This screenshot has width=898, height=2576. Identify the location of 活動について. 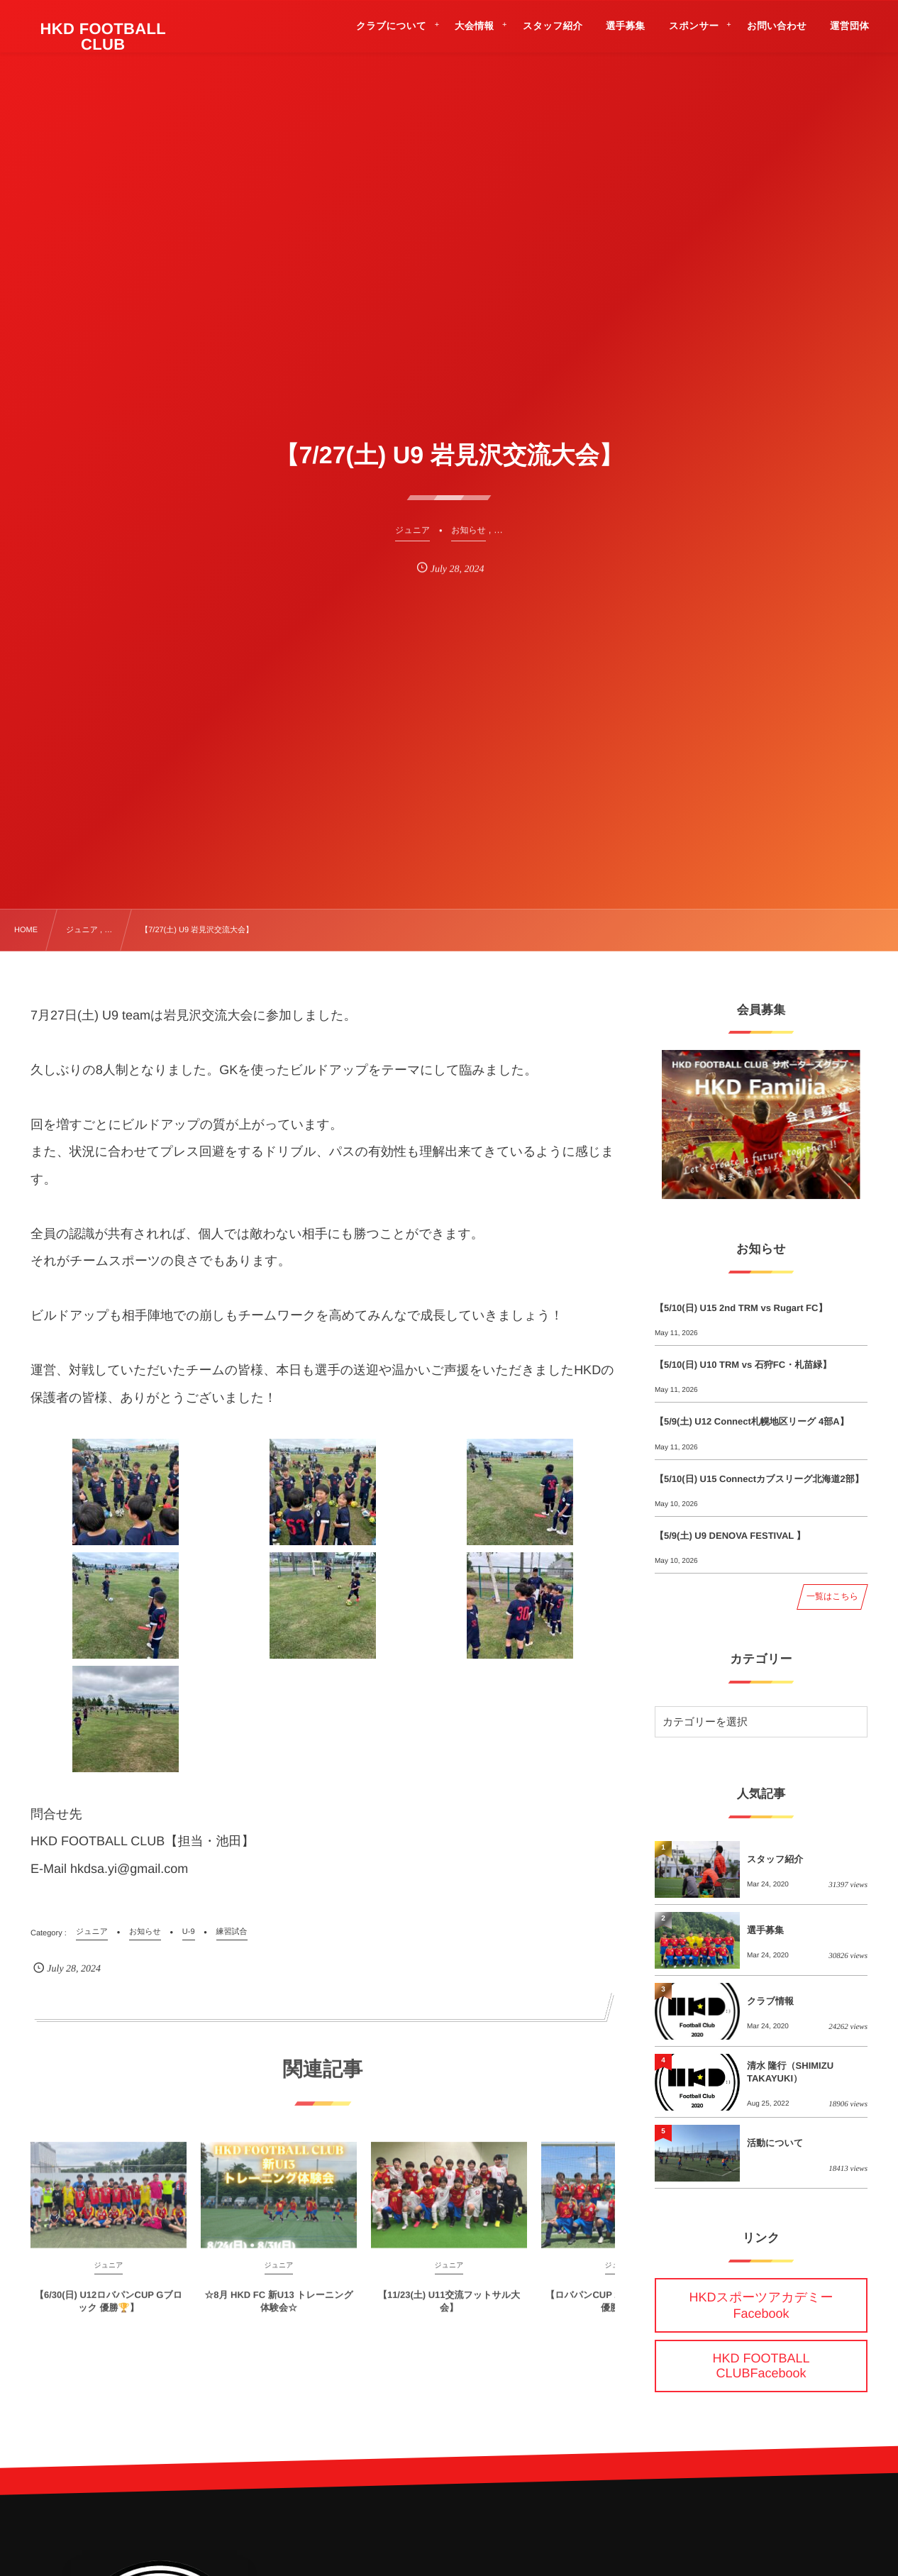
(775, 2143).